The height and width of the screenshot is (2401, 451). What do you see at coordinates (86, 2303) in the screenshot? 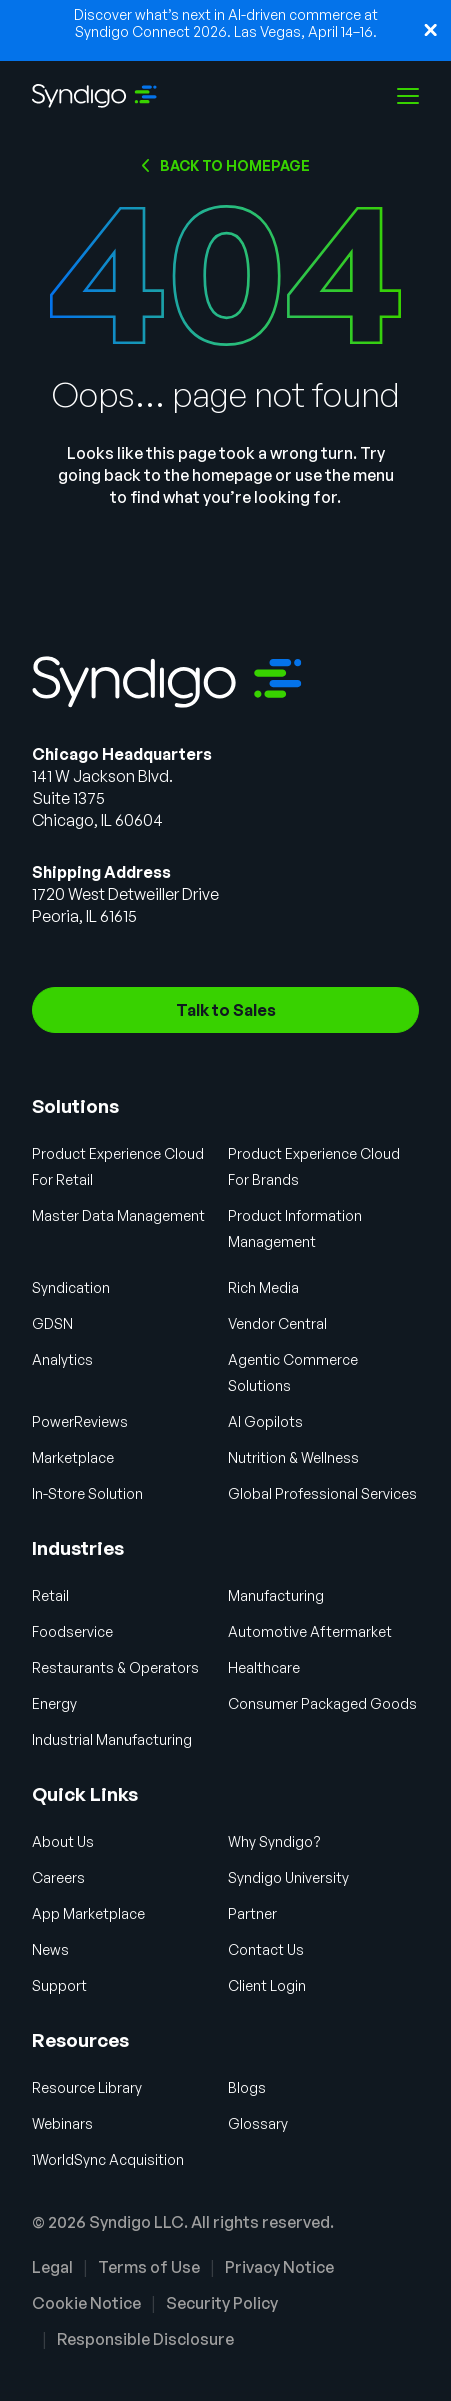
I see `Cookie Notice` at bounding box center [86, 2303].